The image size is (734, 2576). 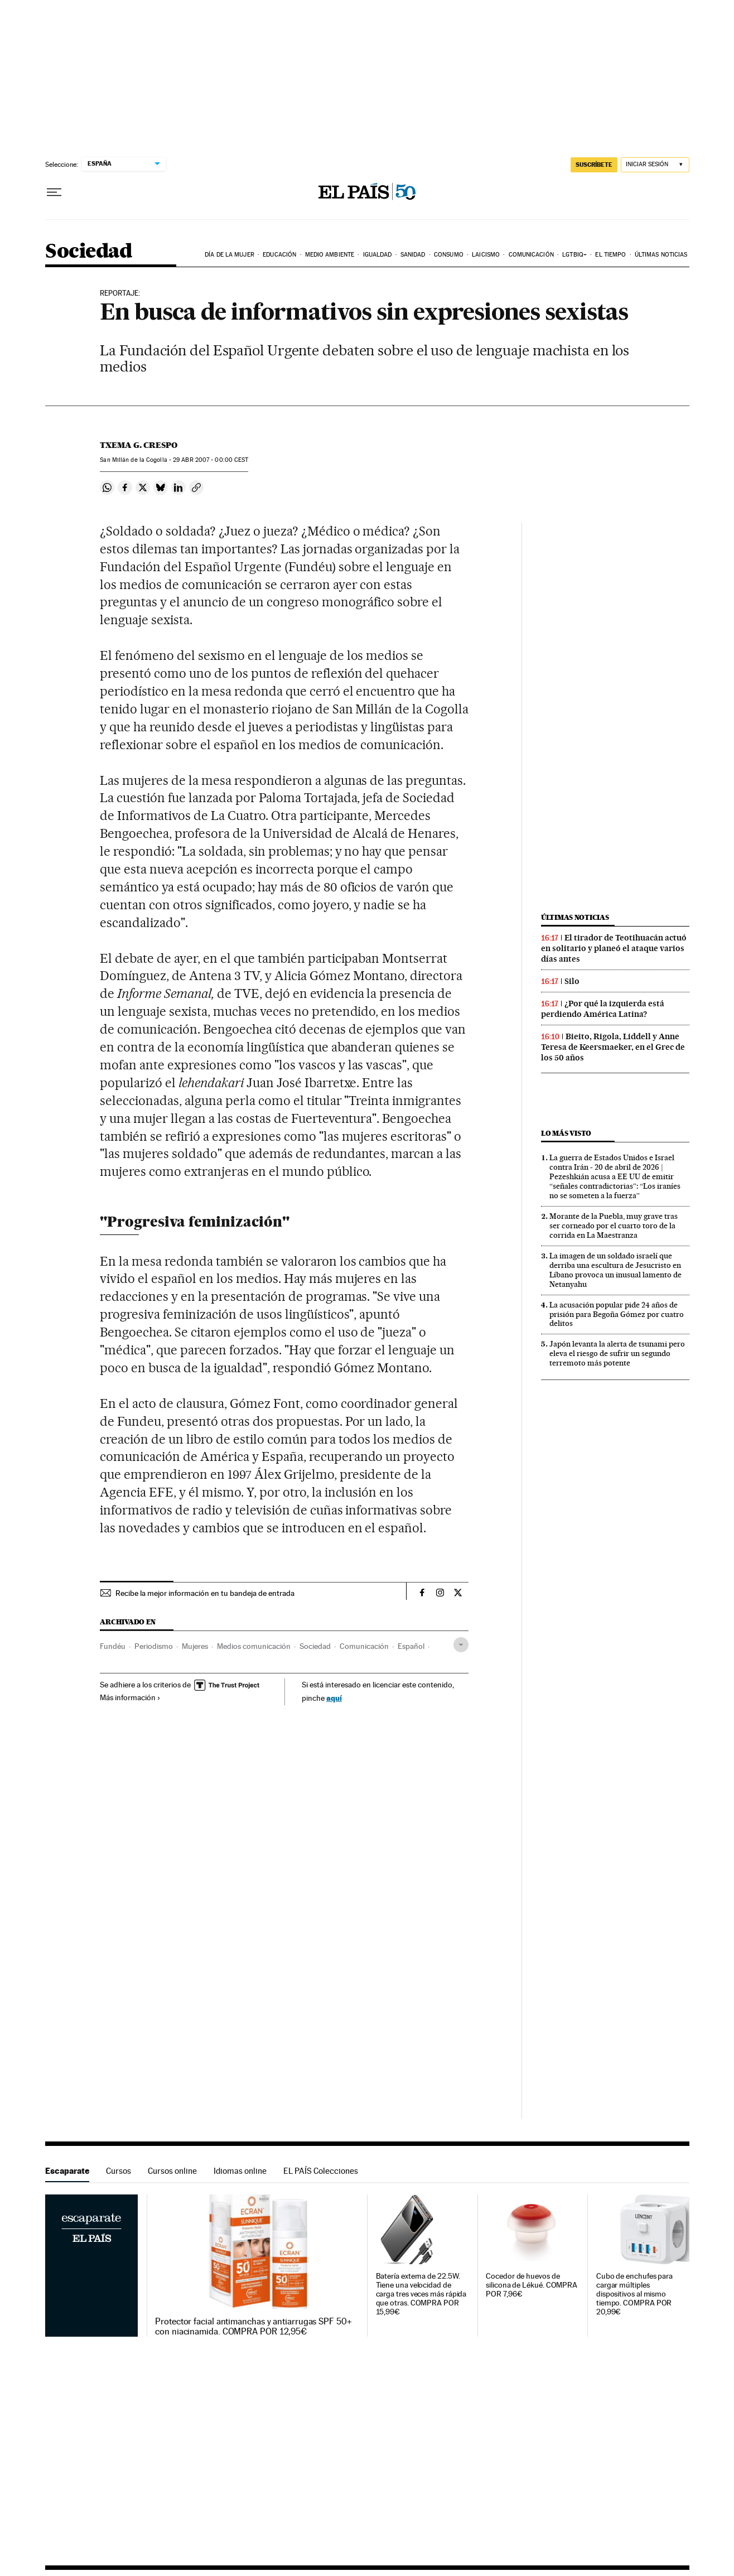 What do you see at coordinates (172, 2170) in the screenshot?
I see `Cursos online` at bounding box center [172, 2170].